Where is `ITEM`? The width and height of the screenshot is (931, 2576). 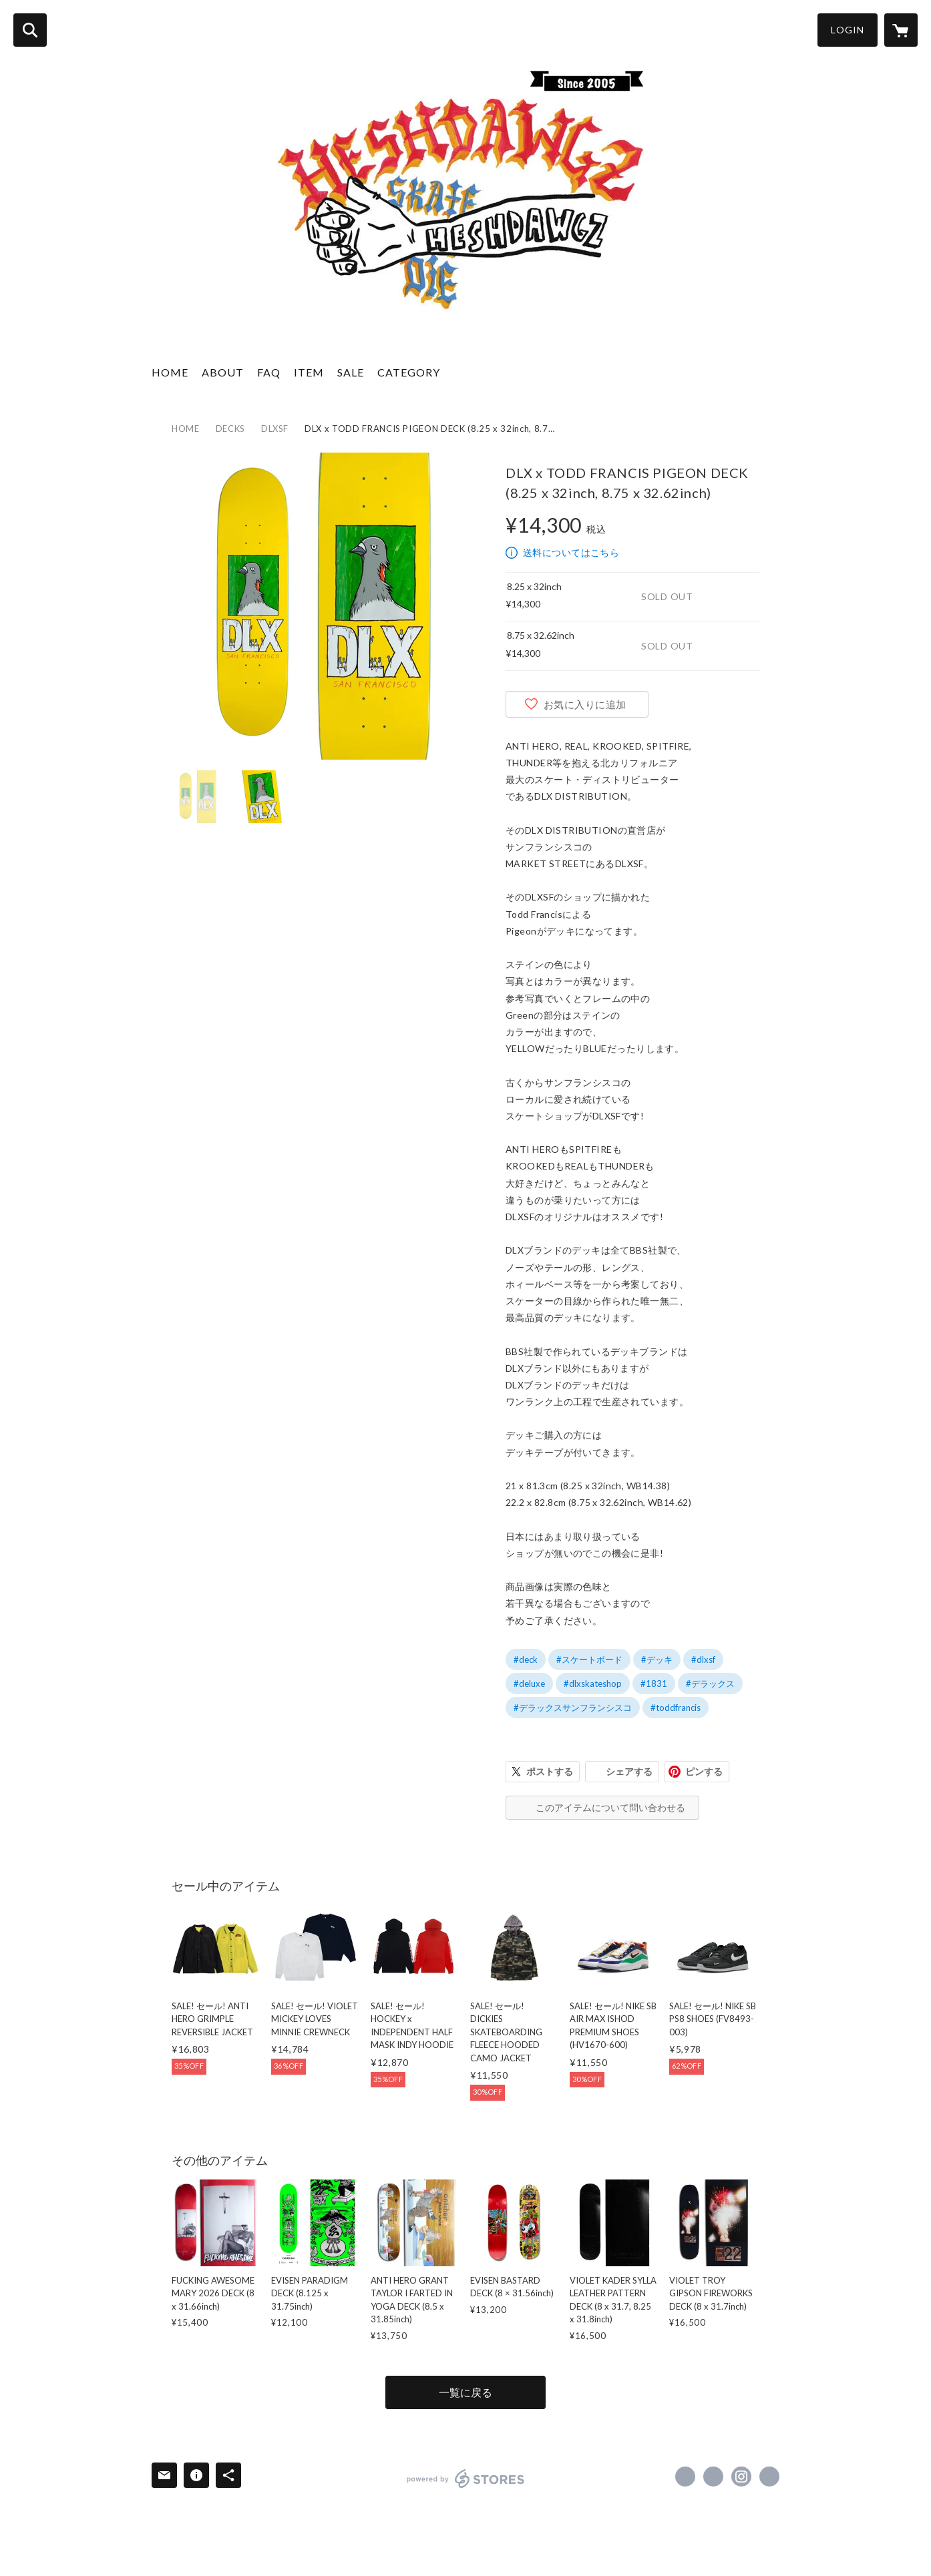
ITEM is located at coordinates (309, 372).